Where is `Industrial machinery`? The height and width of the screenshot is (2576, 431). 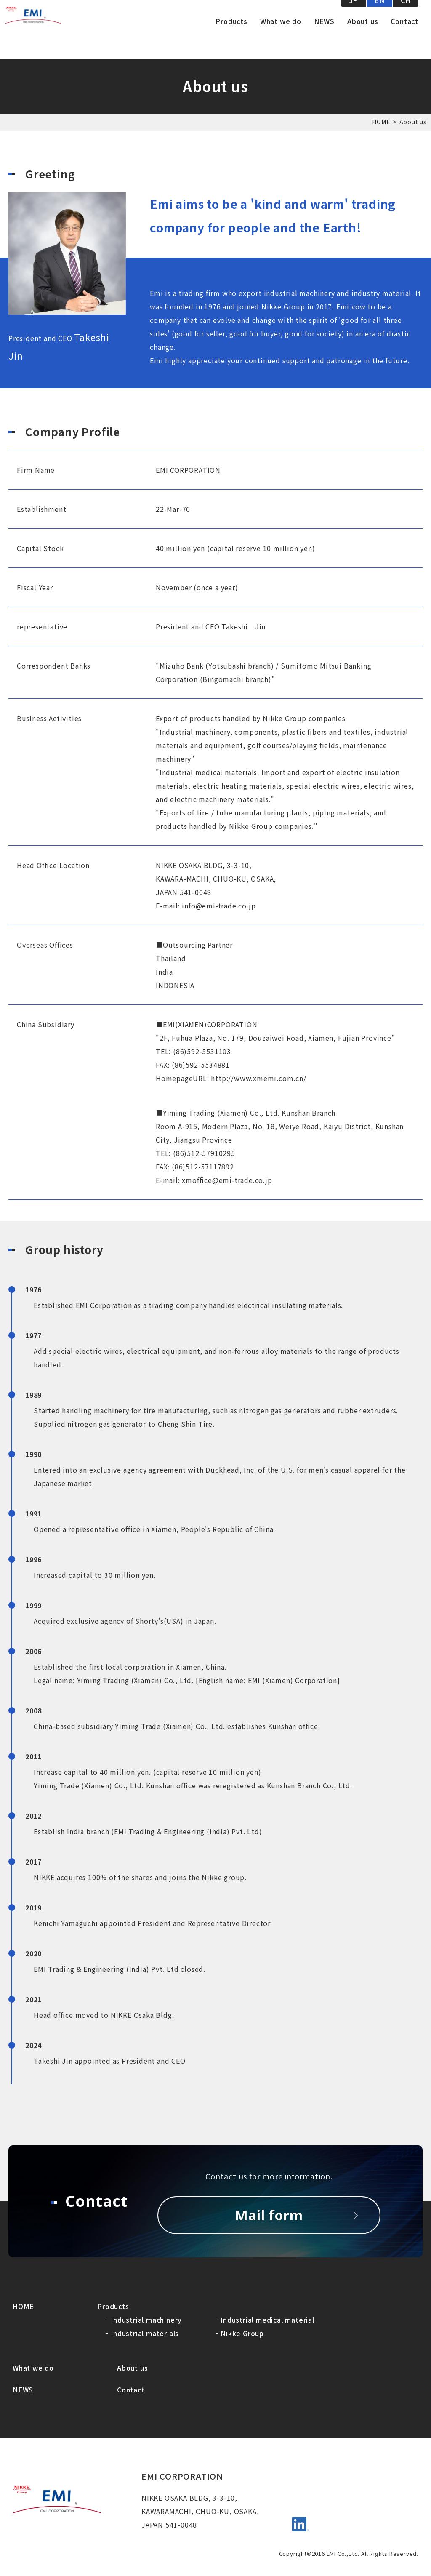
Industrial machinery is located at coordinates (146, 2320).